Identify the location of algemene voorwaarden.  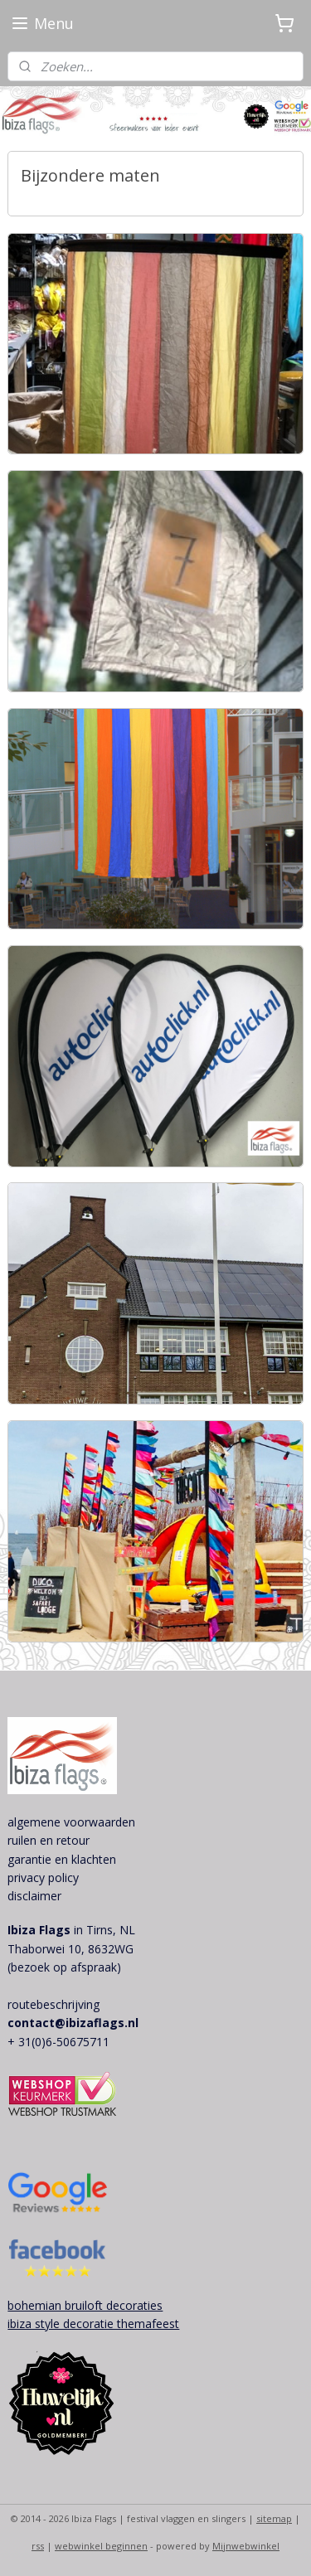
(71, 1822).